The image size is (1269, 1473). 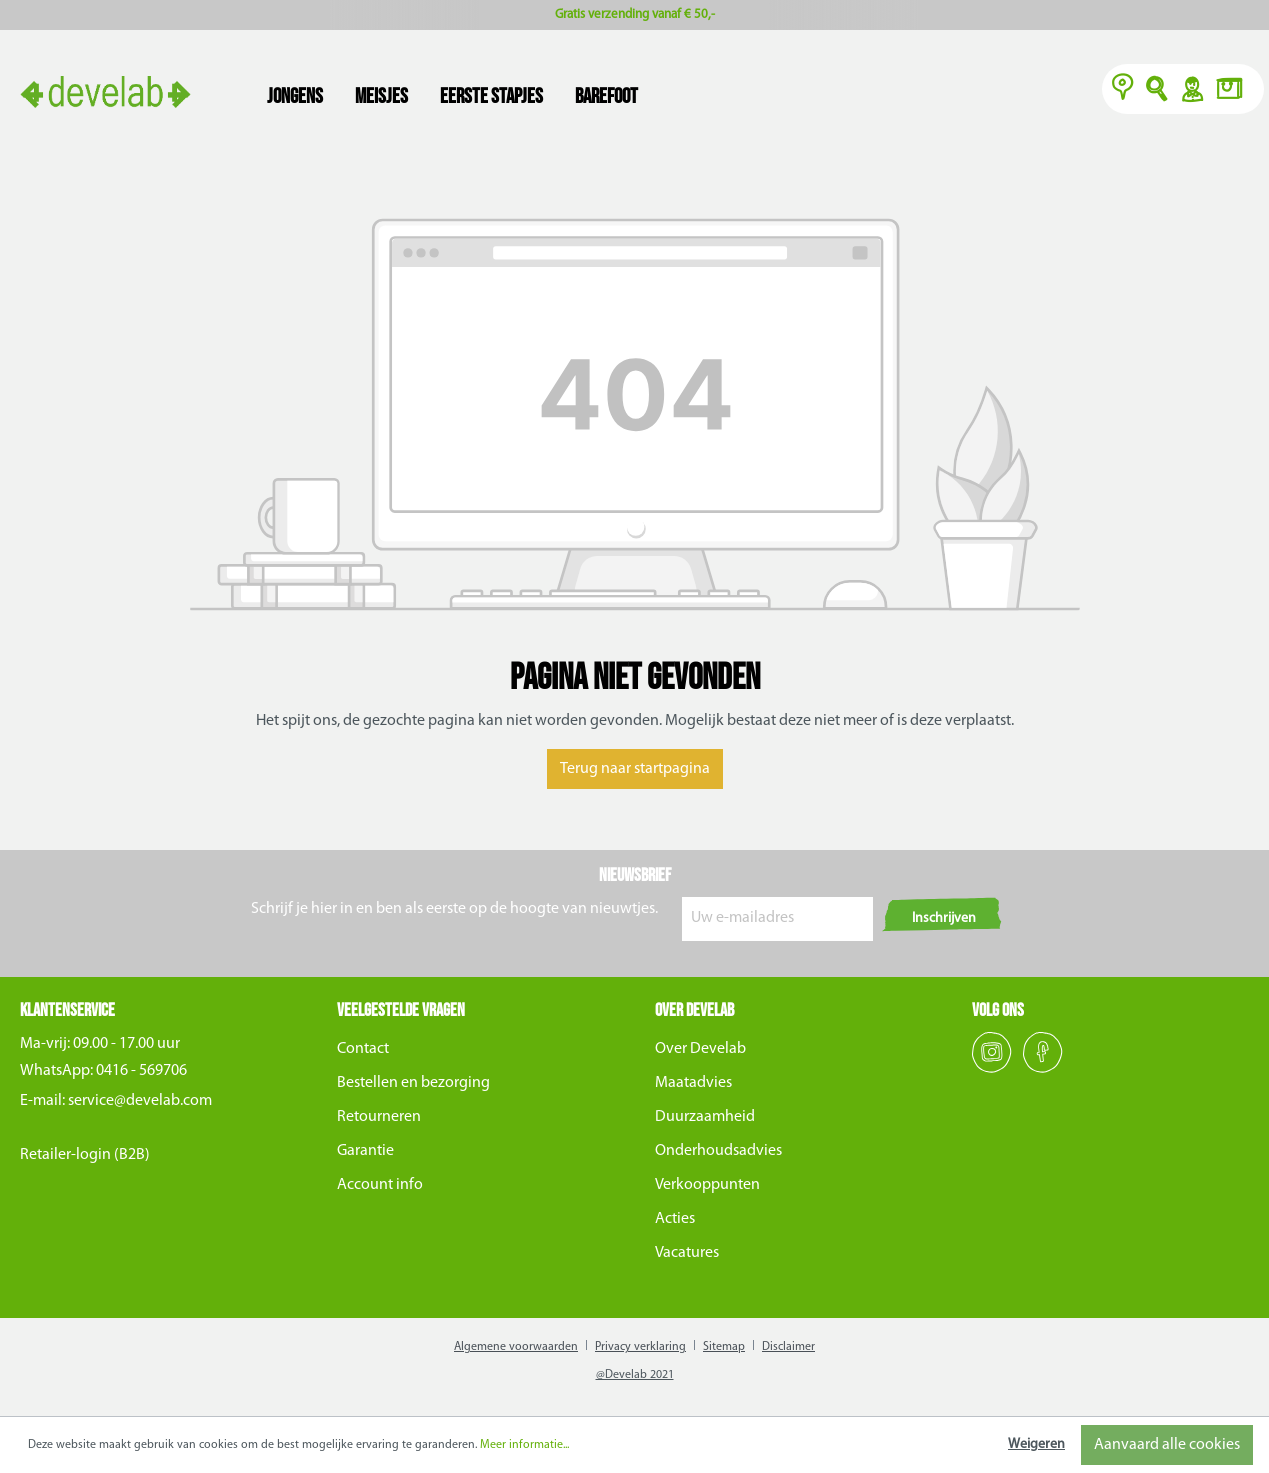 I want to click on Garantie, so click(x=365, y=1151).